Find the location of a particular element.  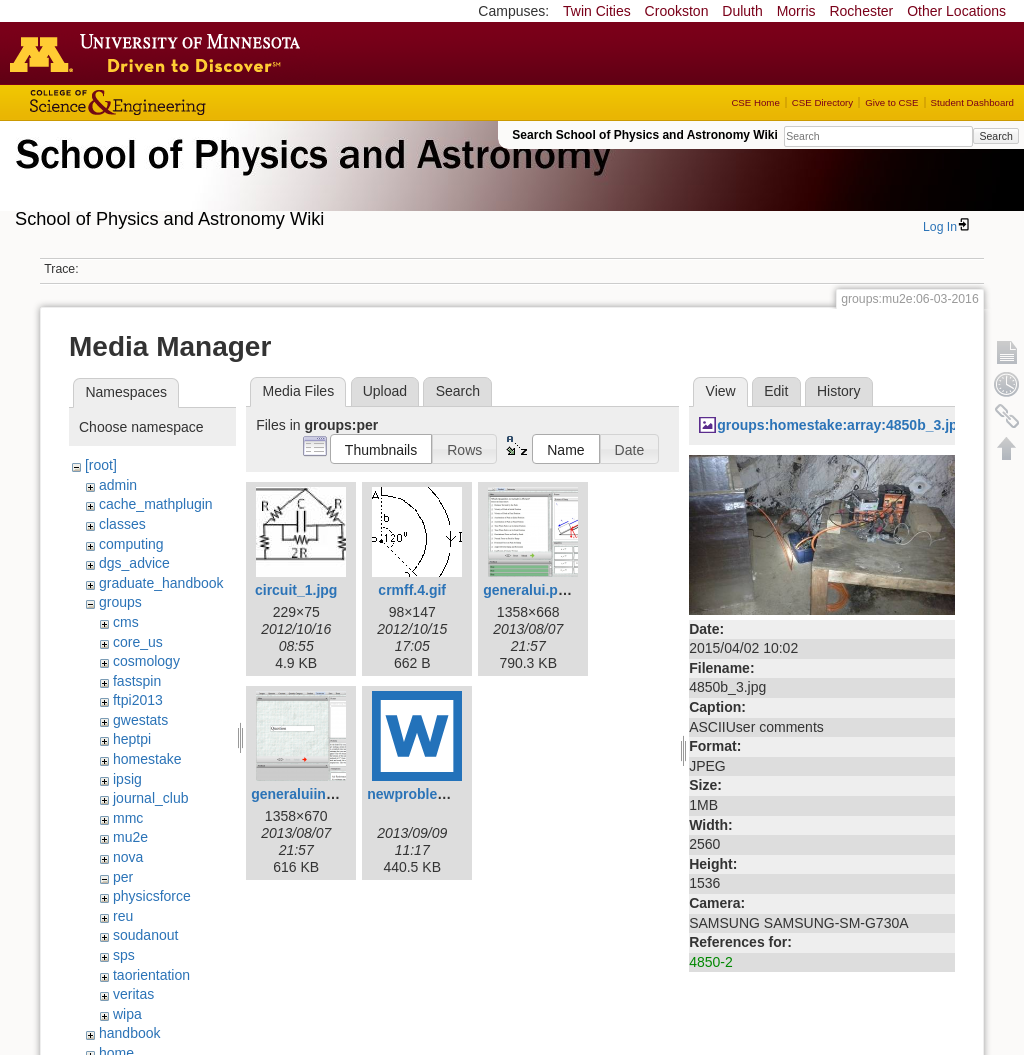

gwestats is located at coordinates (140, 720).